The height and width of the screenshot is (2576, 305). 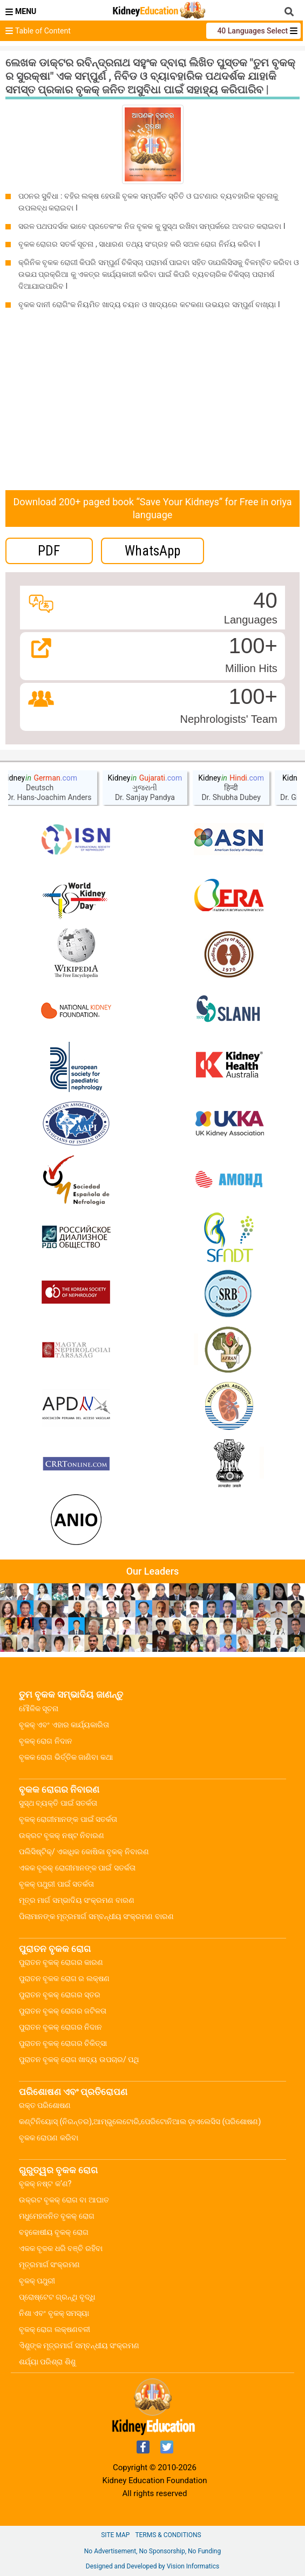 I want to click on ବୃକକ୍ ରୋଗ ନିଦାନ, so click(x=45, y=1741).